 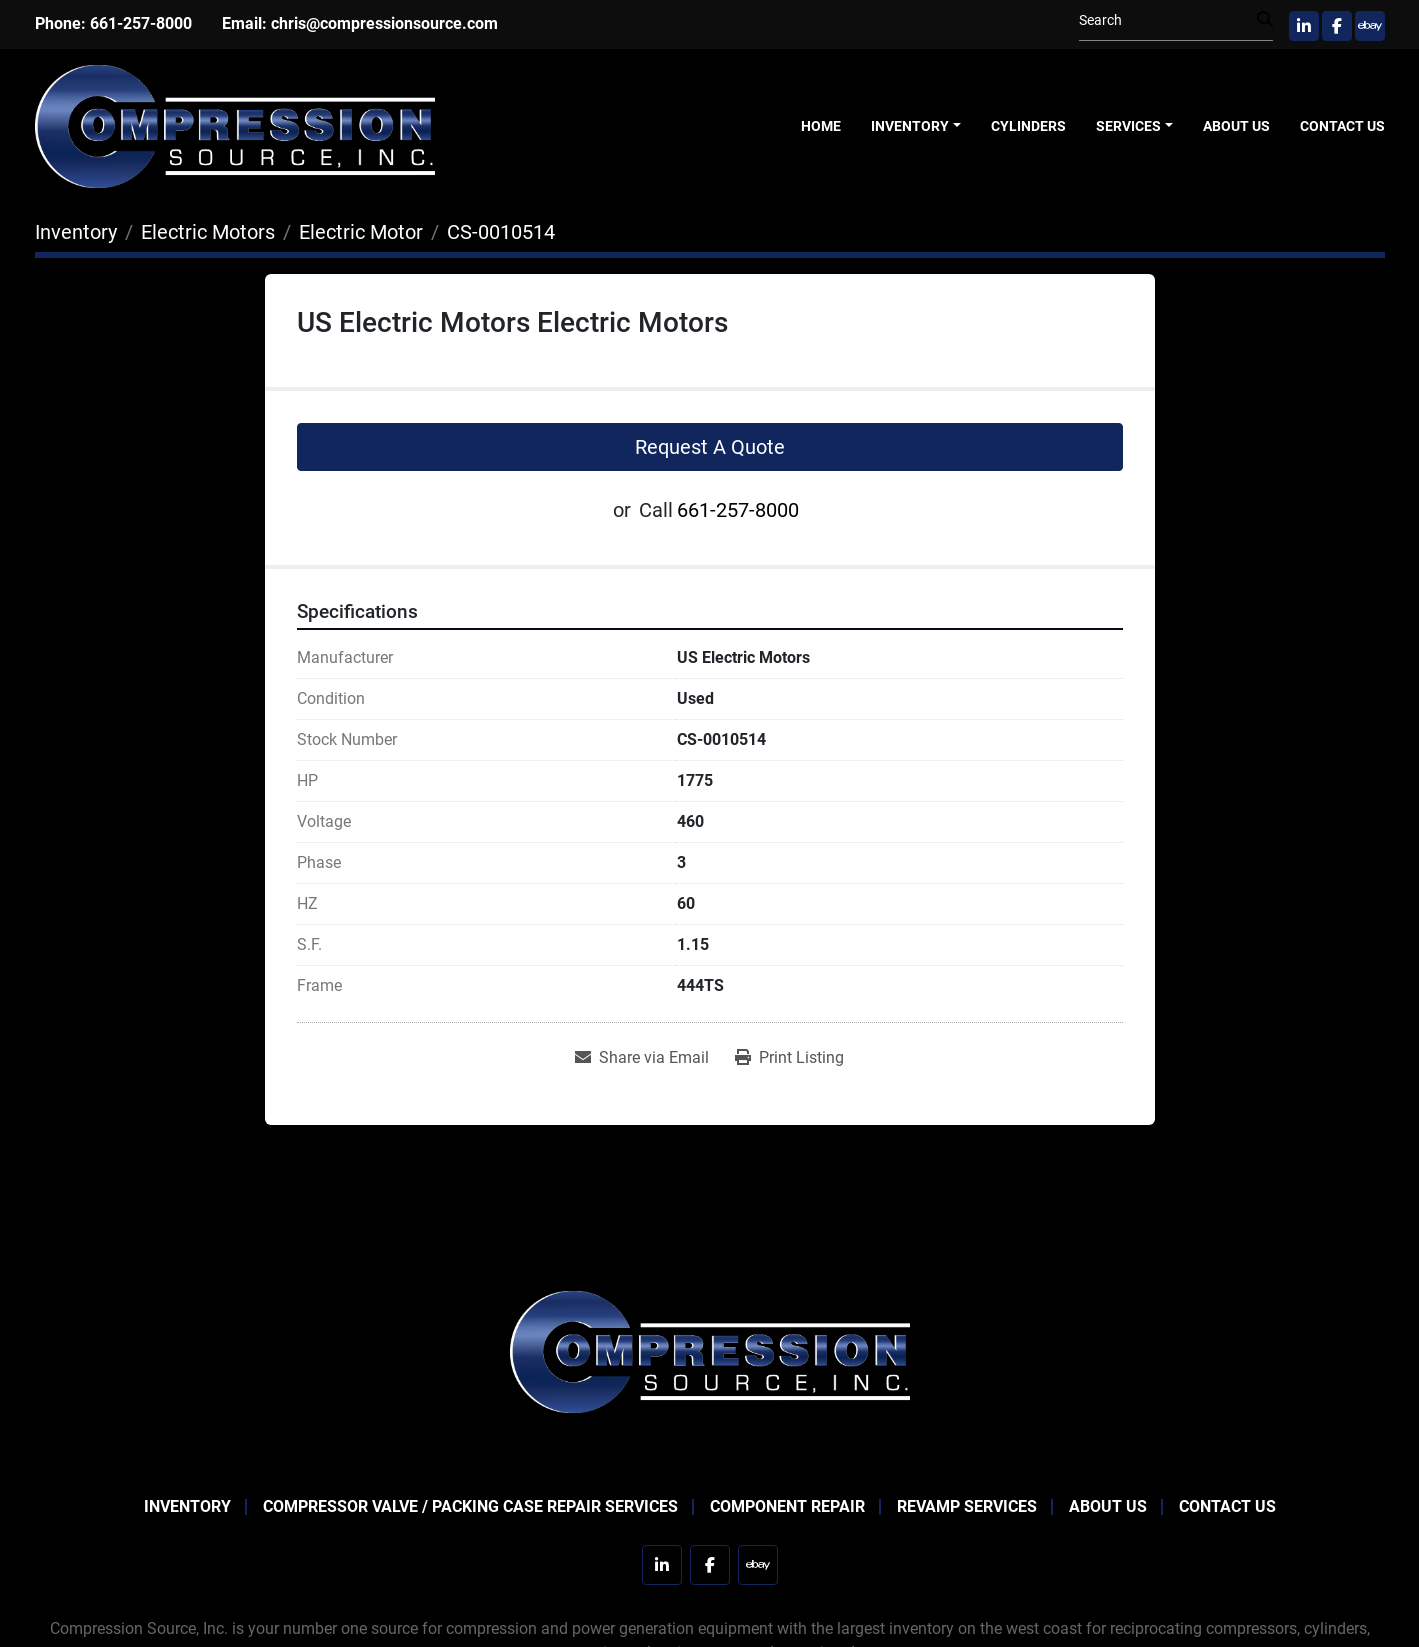 I want to click on [linkedin], so click(x=1304, y=26).